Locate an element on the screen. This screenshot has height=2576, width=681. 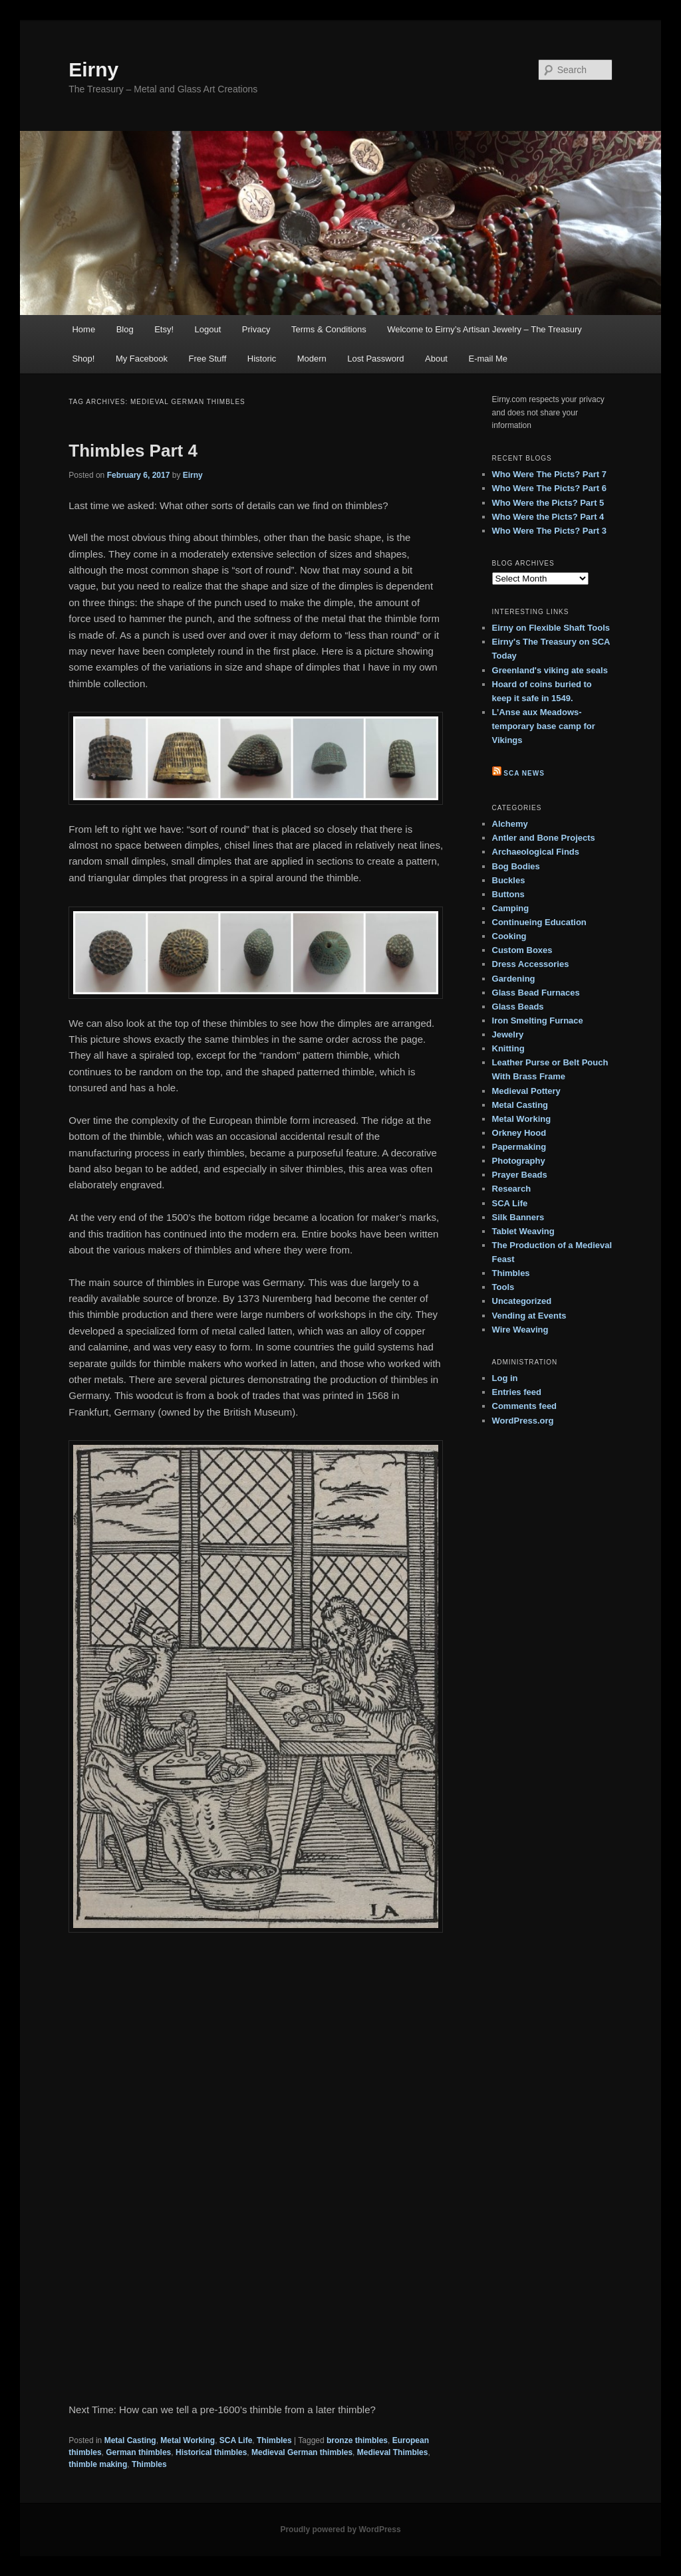
Thimbles Part 4 is located at coordinates (133, 451).